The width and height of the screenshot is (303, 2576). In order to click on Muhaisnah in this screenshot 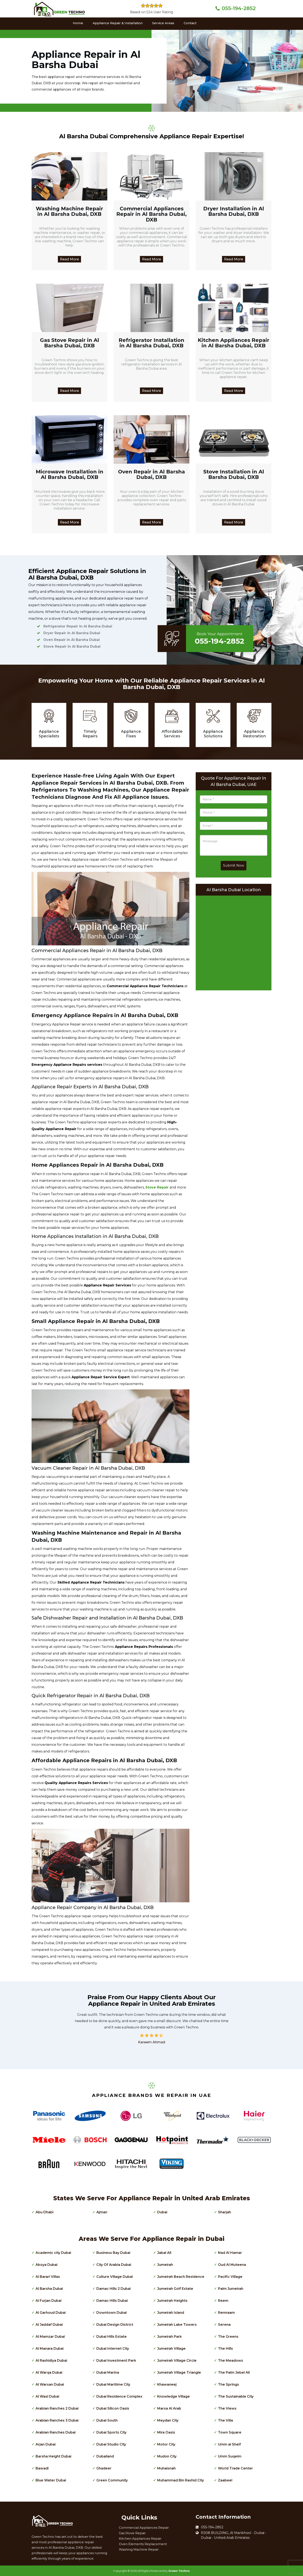, I will do `click(166, 2468)`.